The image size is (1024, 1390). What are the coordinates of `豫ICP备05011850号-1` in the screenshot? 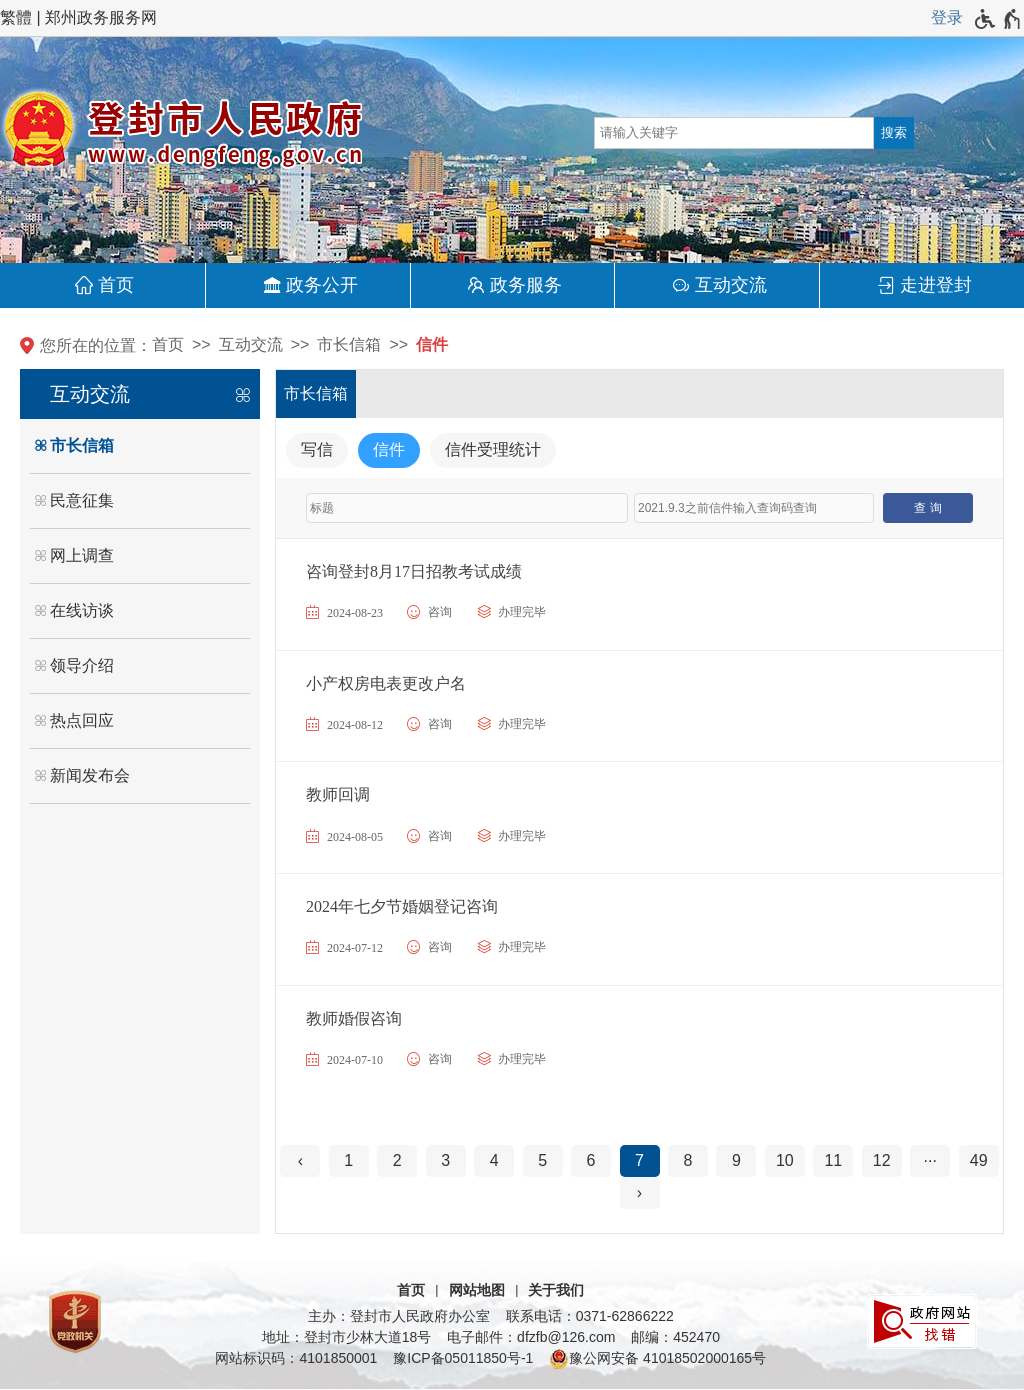 It's located at (463, 1358).